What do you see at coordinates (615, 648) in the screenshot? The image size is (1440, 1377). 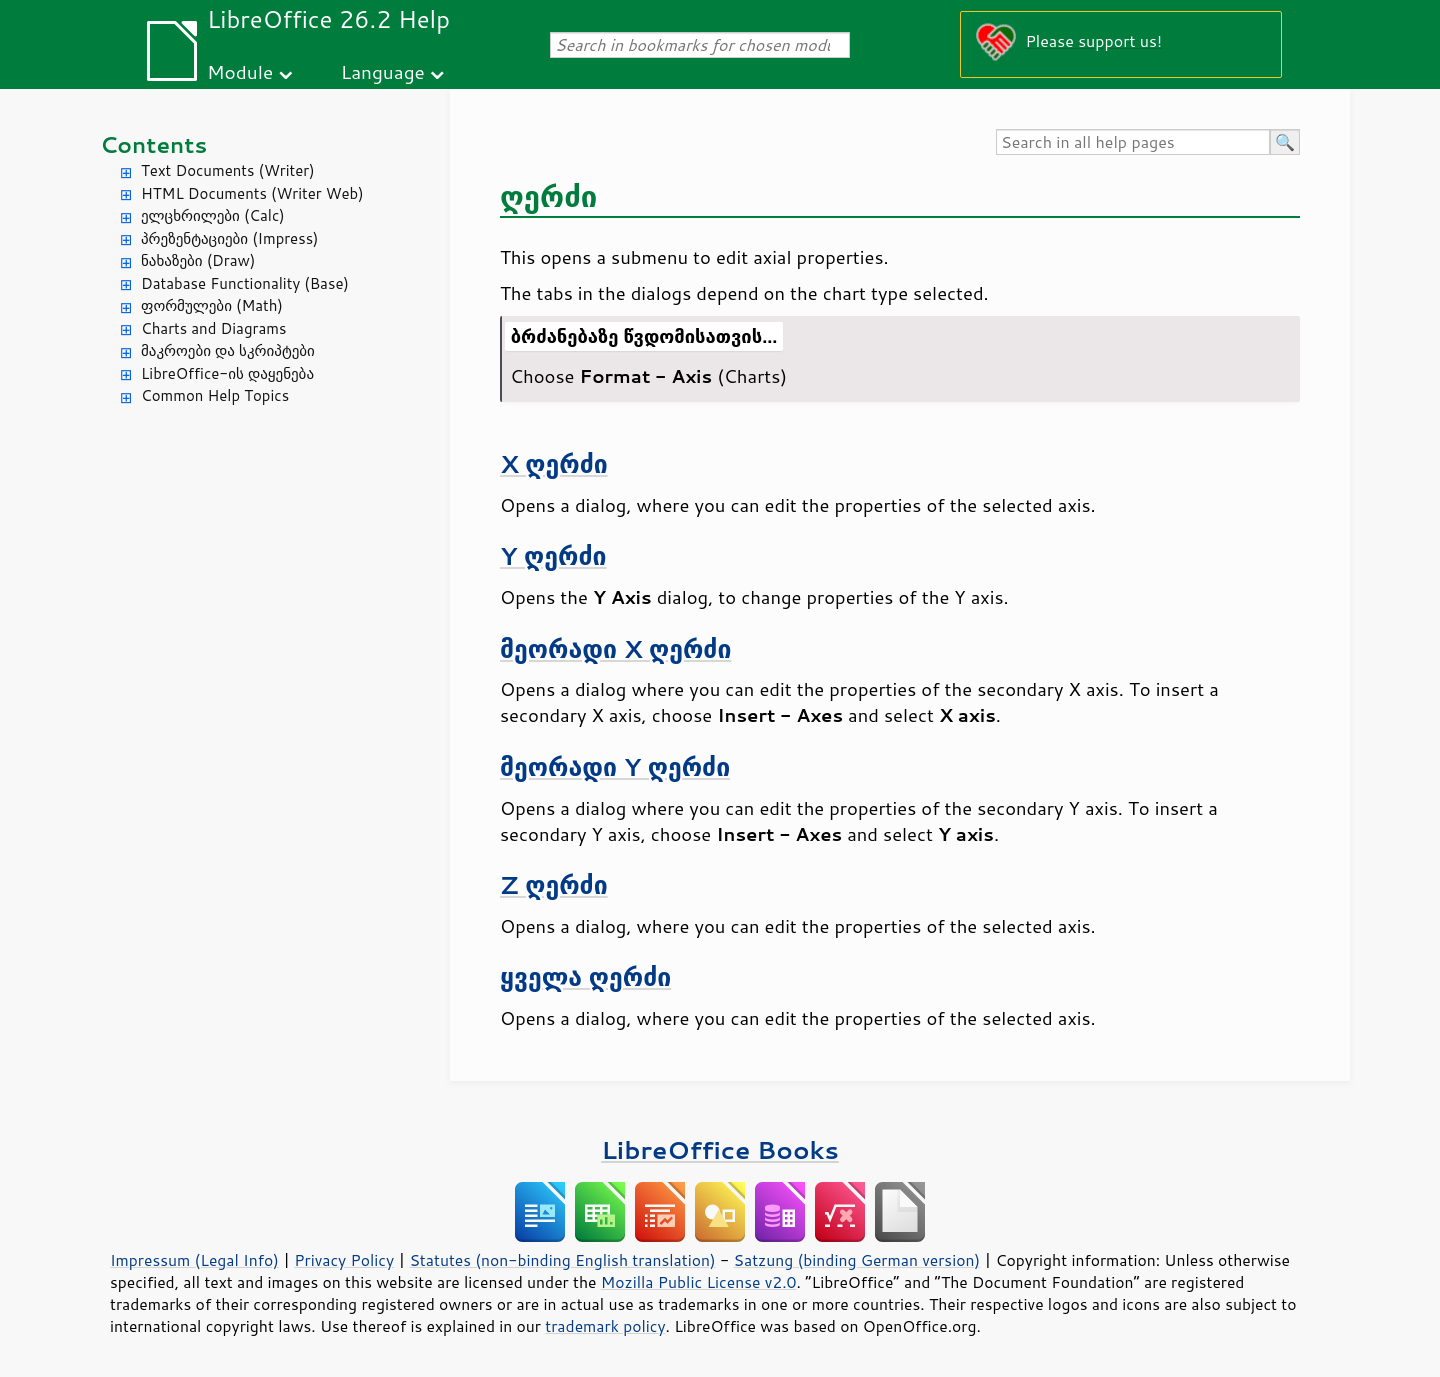 I see `მეორადი X ღერძი` at bounding box center [615, 648].